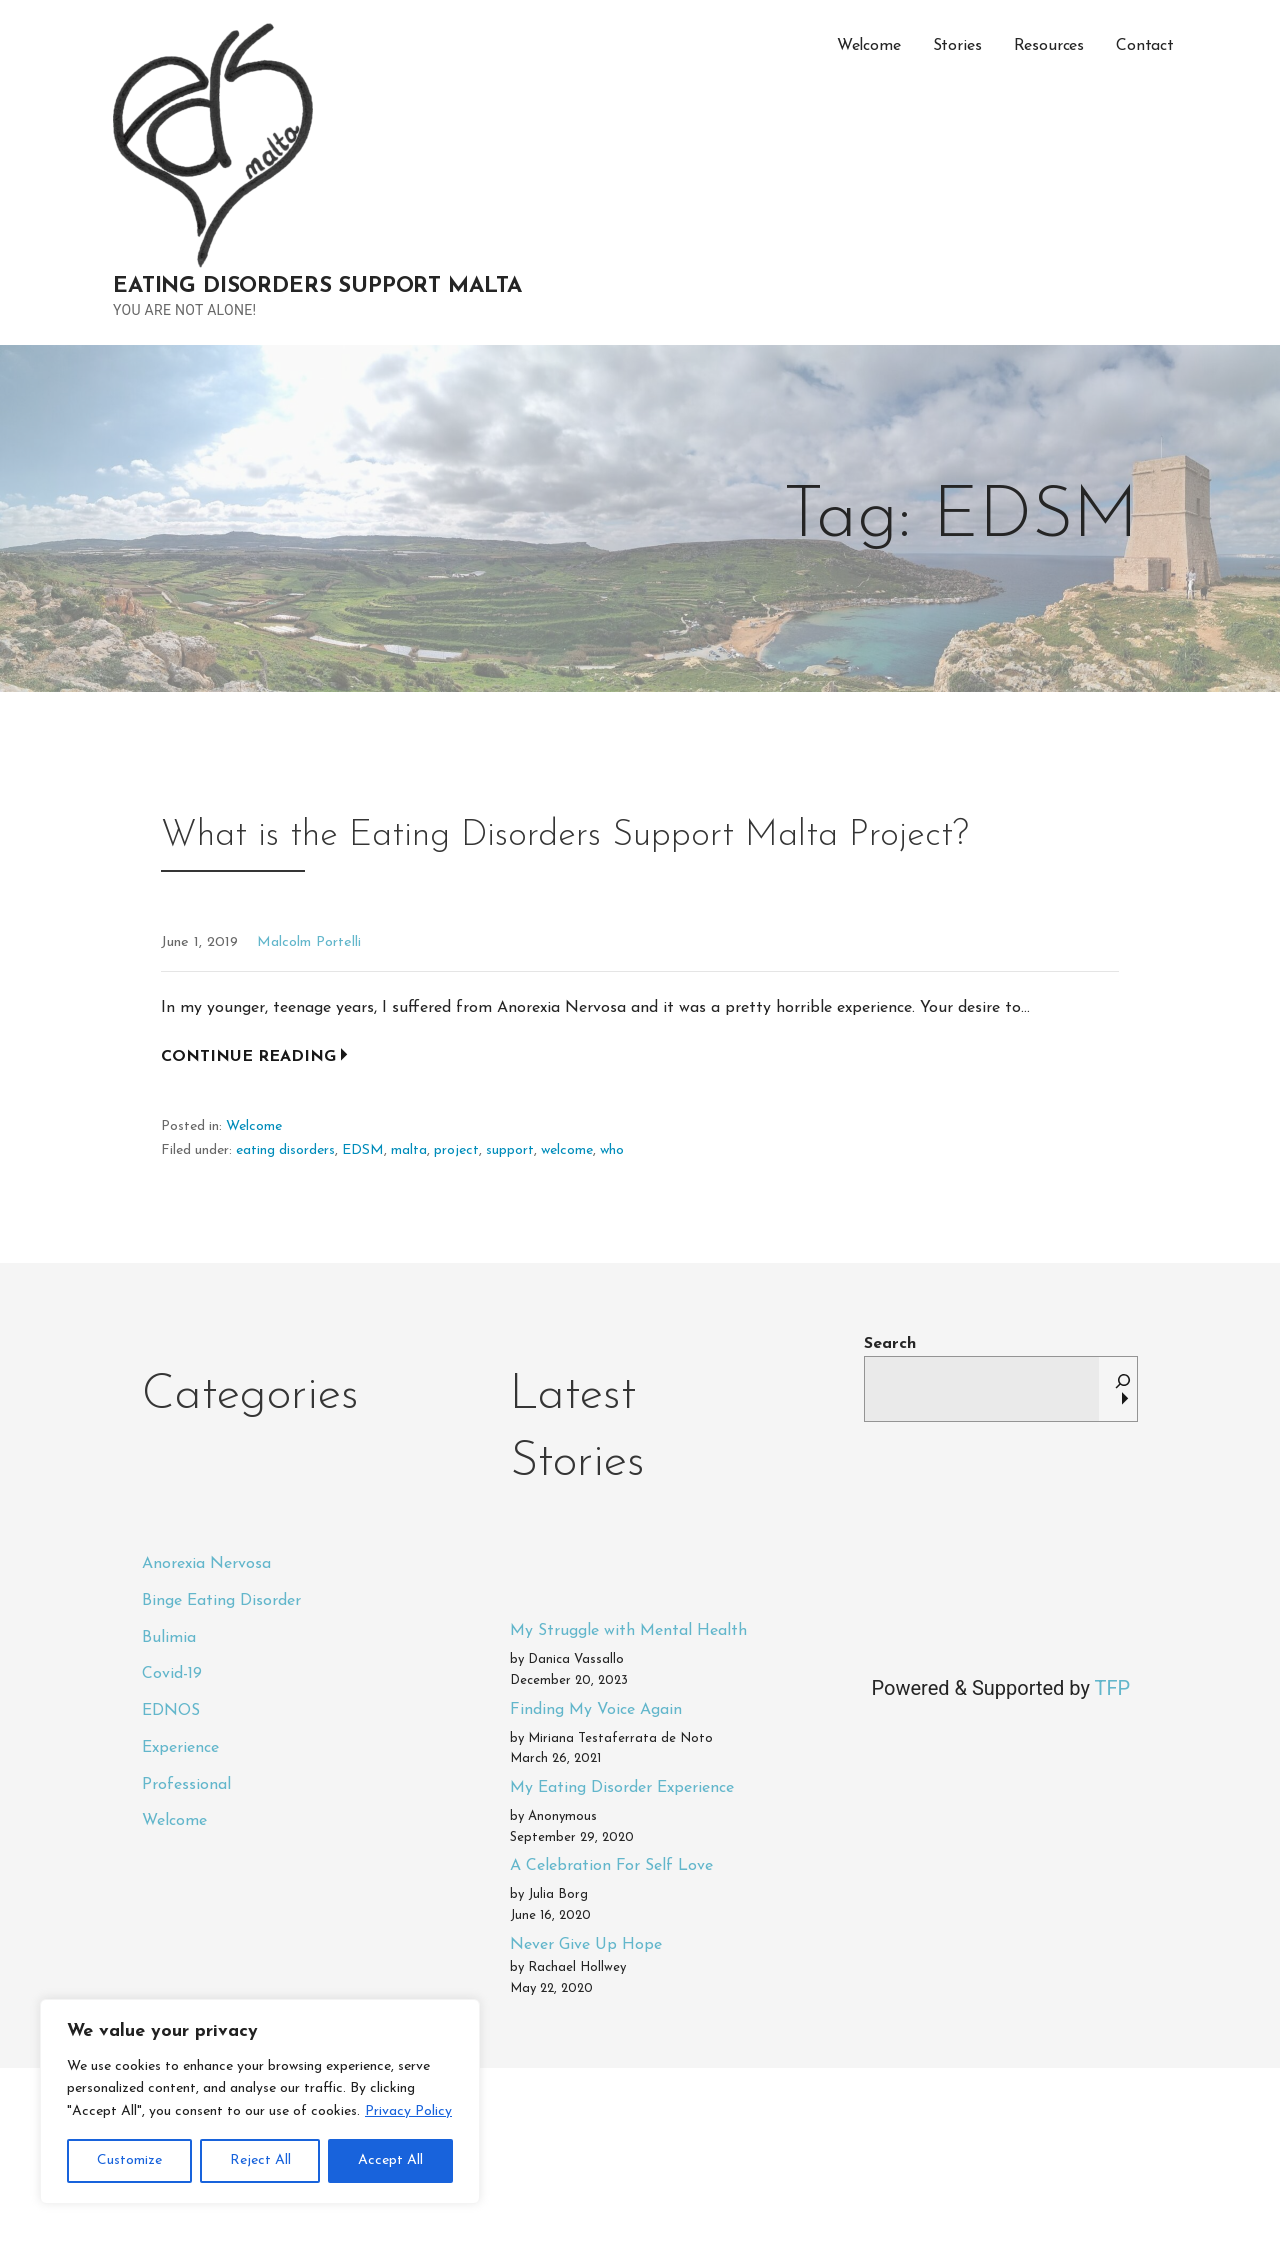  Describe the element at coordinates (260, 2160) in the screenshot. I see `Reject All` at that location.